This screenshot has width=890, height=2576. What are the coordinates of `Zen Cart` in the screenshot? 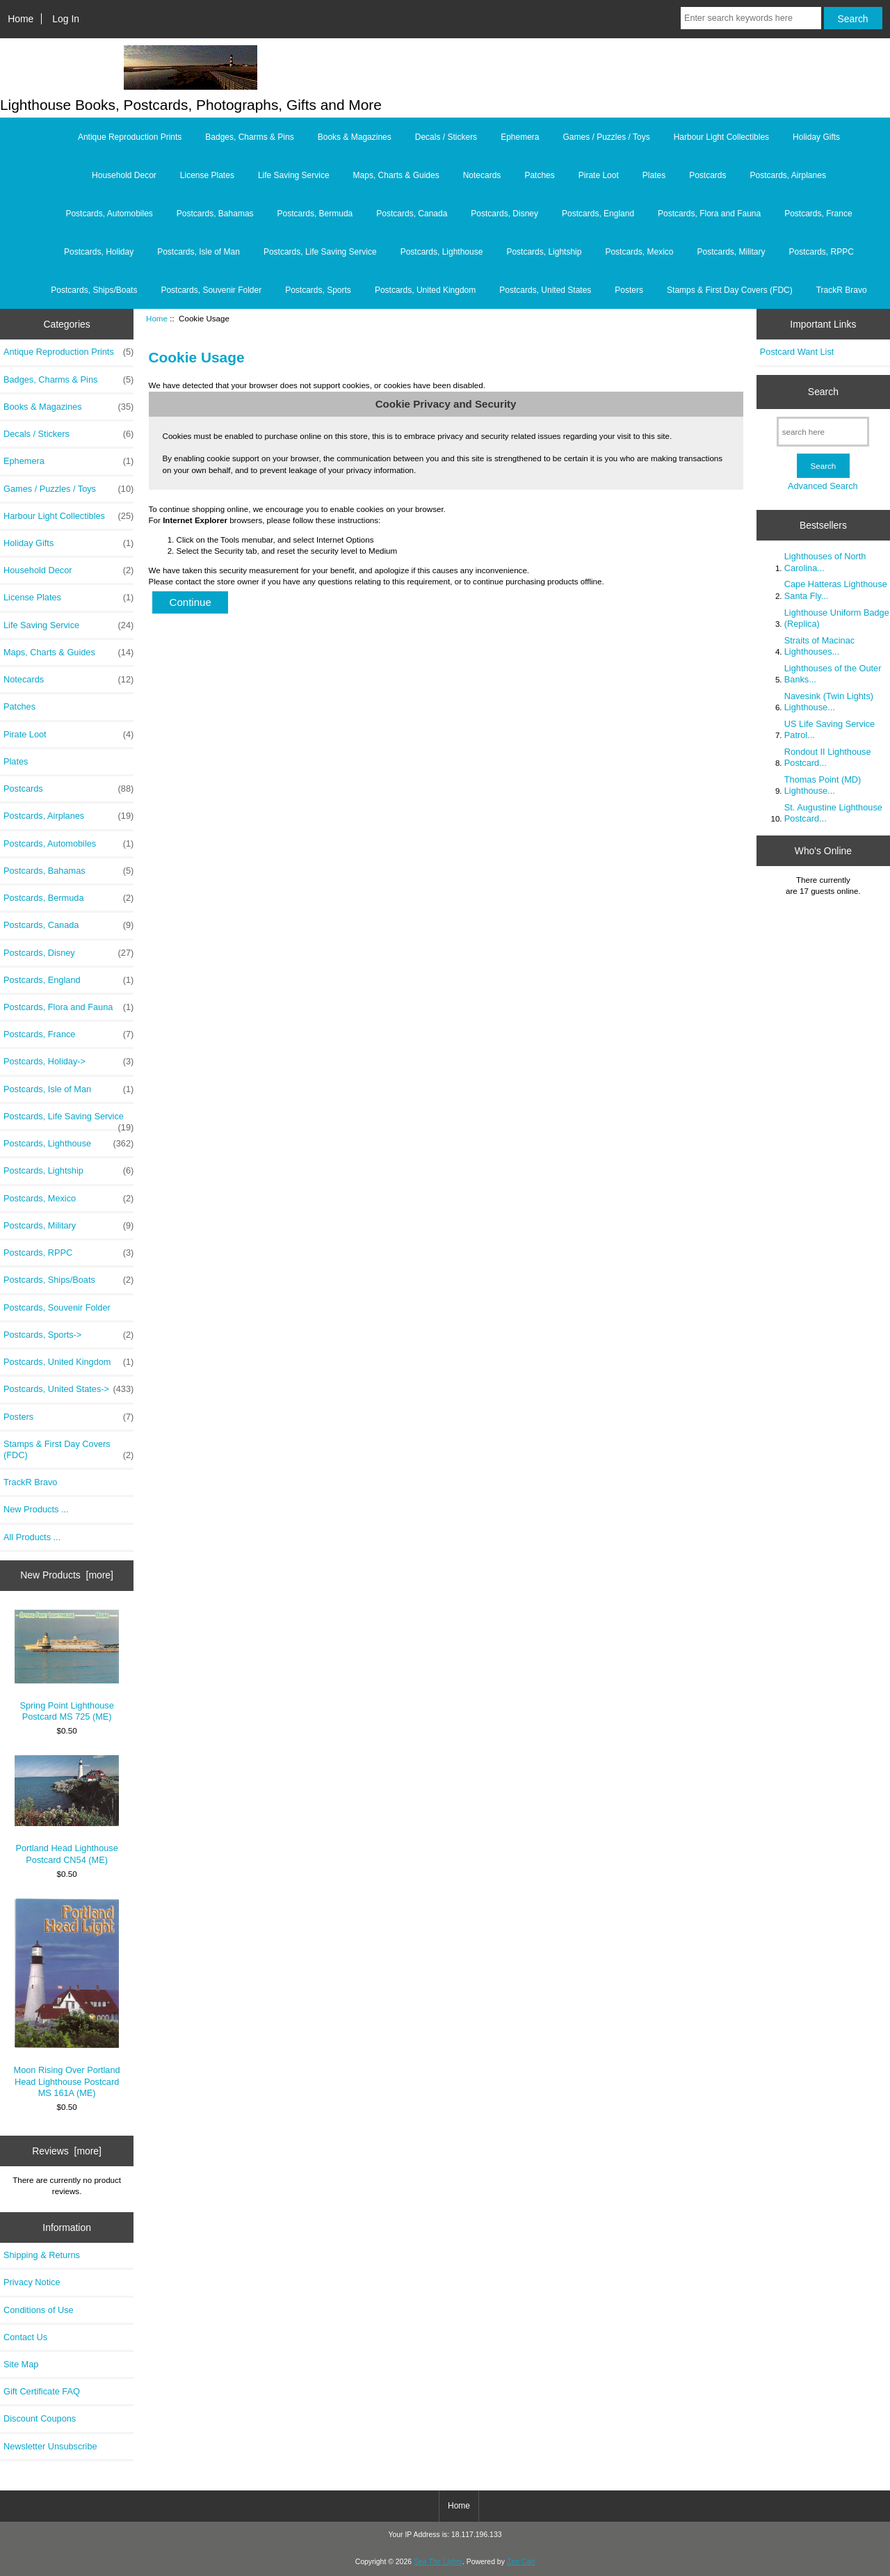 It's located at (521, 2562).